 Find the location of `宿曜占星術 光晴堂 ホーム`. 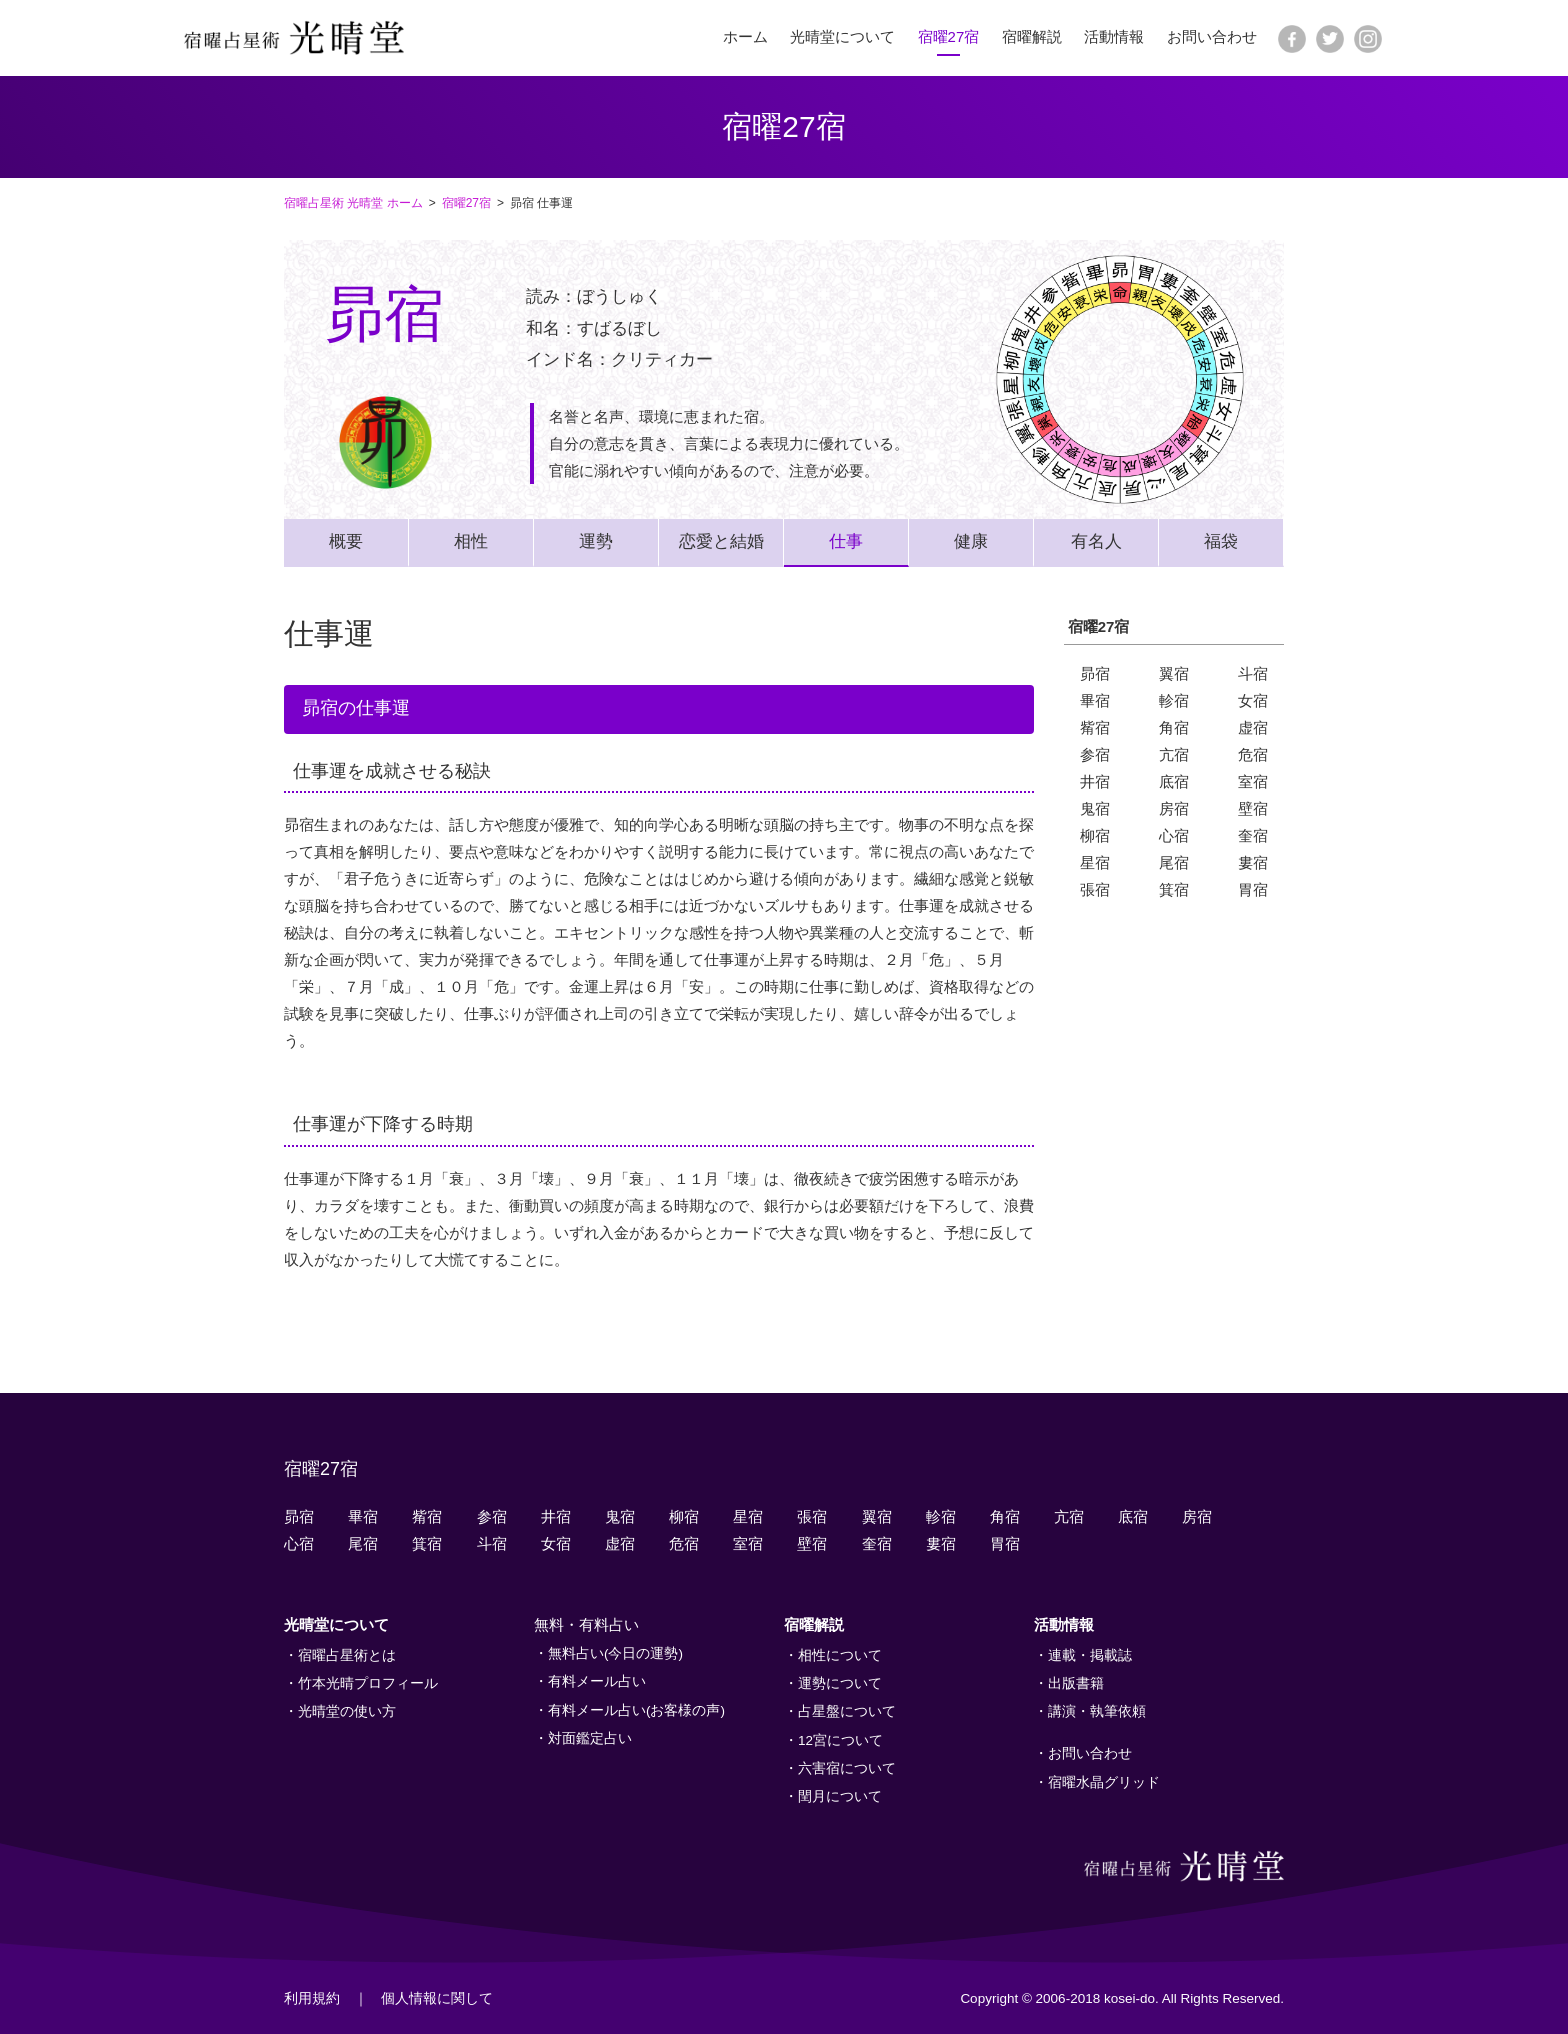

宿曜占星術 光晴堂 ホーム is located at coordinates (353, 203).